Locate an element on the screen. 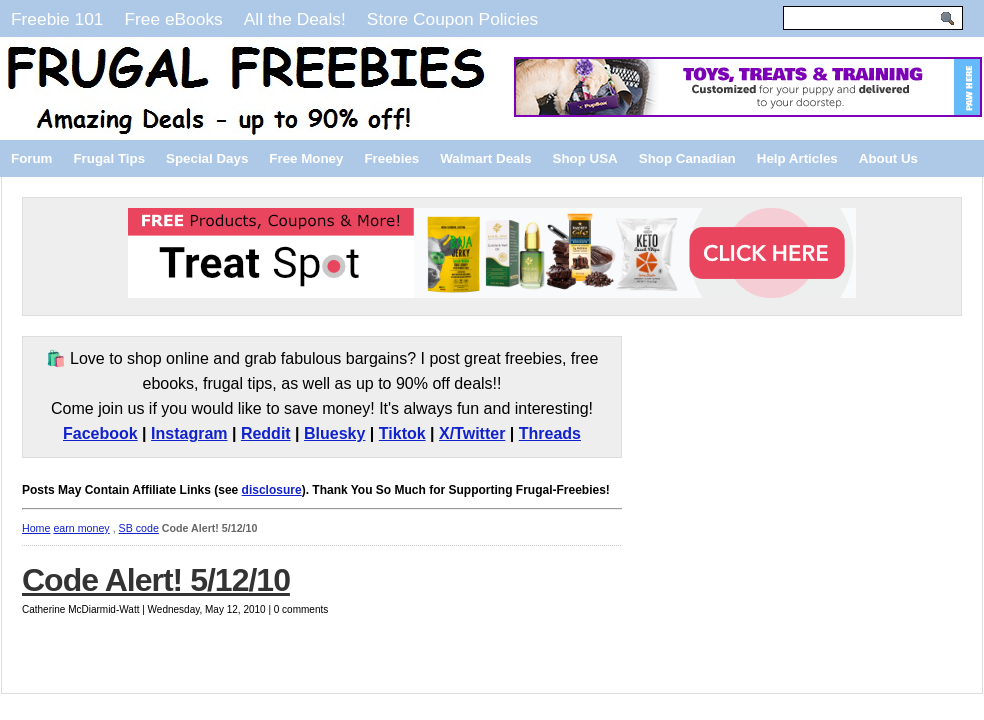 The image size is (984, 720). Free eBooks is located at coordinates (173, 19).